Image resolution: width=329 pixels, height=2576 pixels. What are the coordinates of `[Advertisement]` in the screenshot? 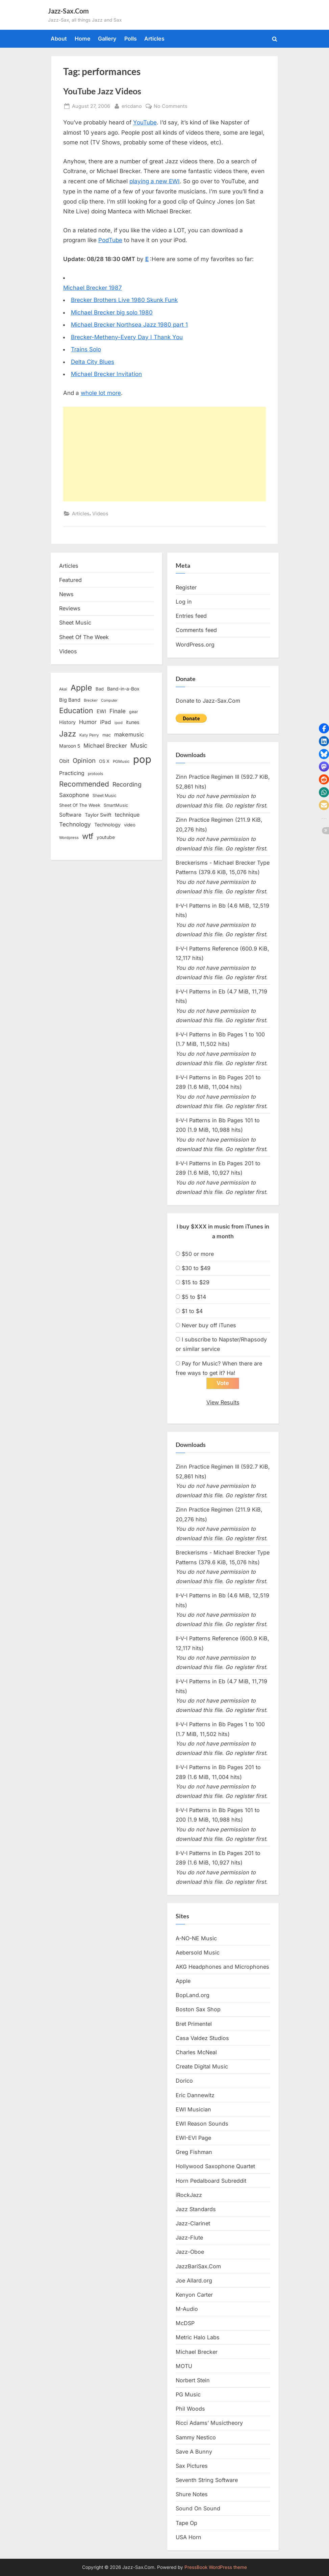 It's located at (164, 454).